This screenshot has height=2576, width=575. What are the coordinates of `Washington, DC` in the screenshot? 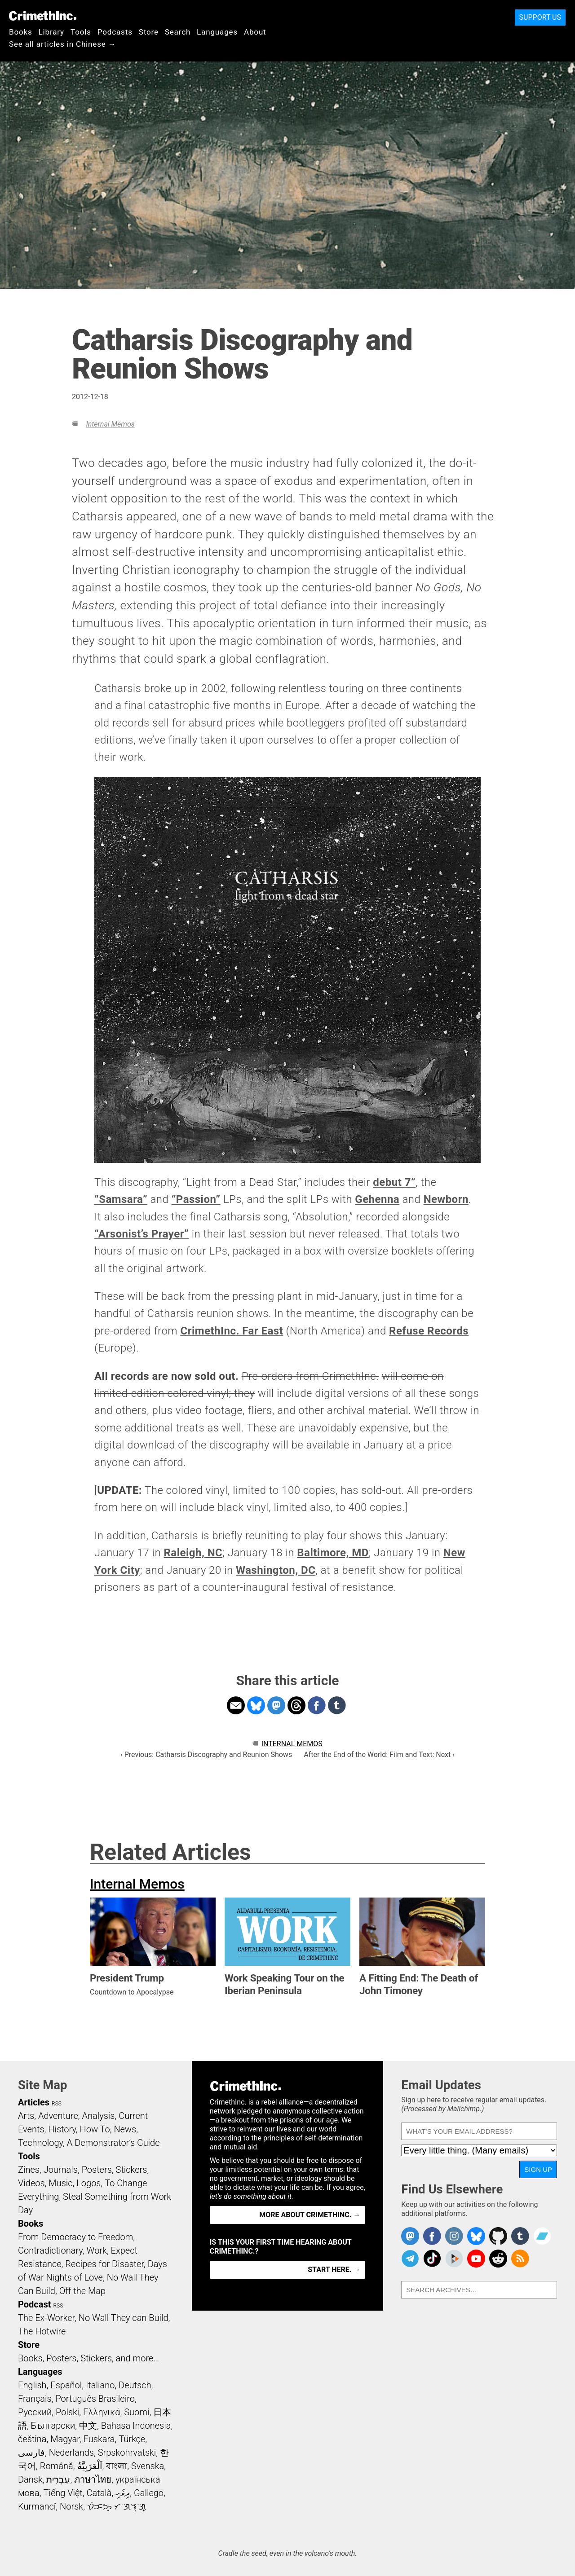 It's located at (275, 1570).